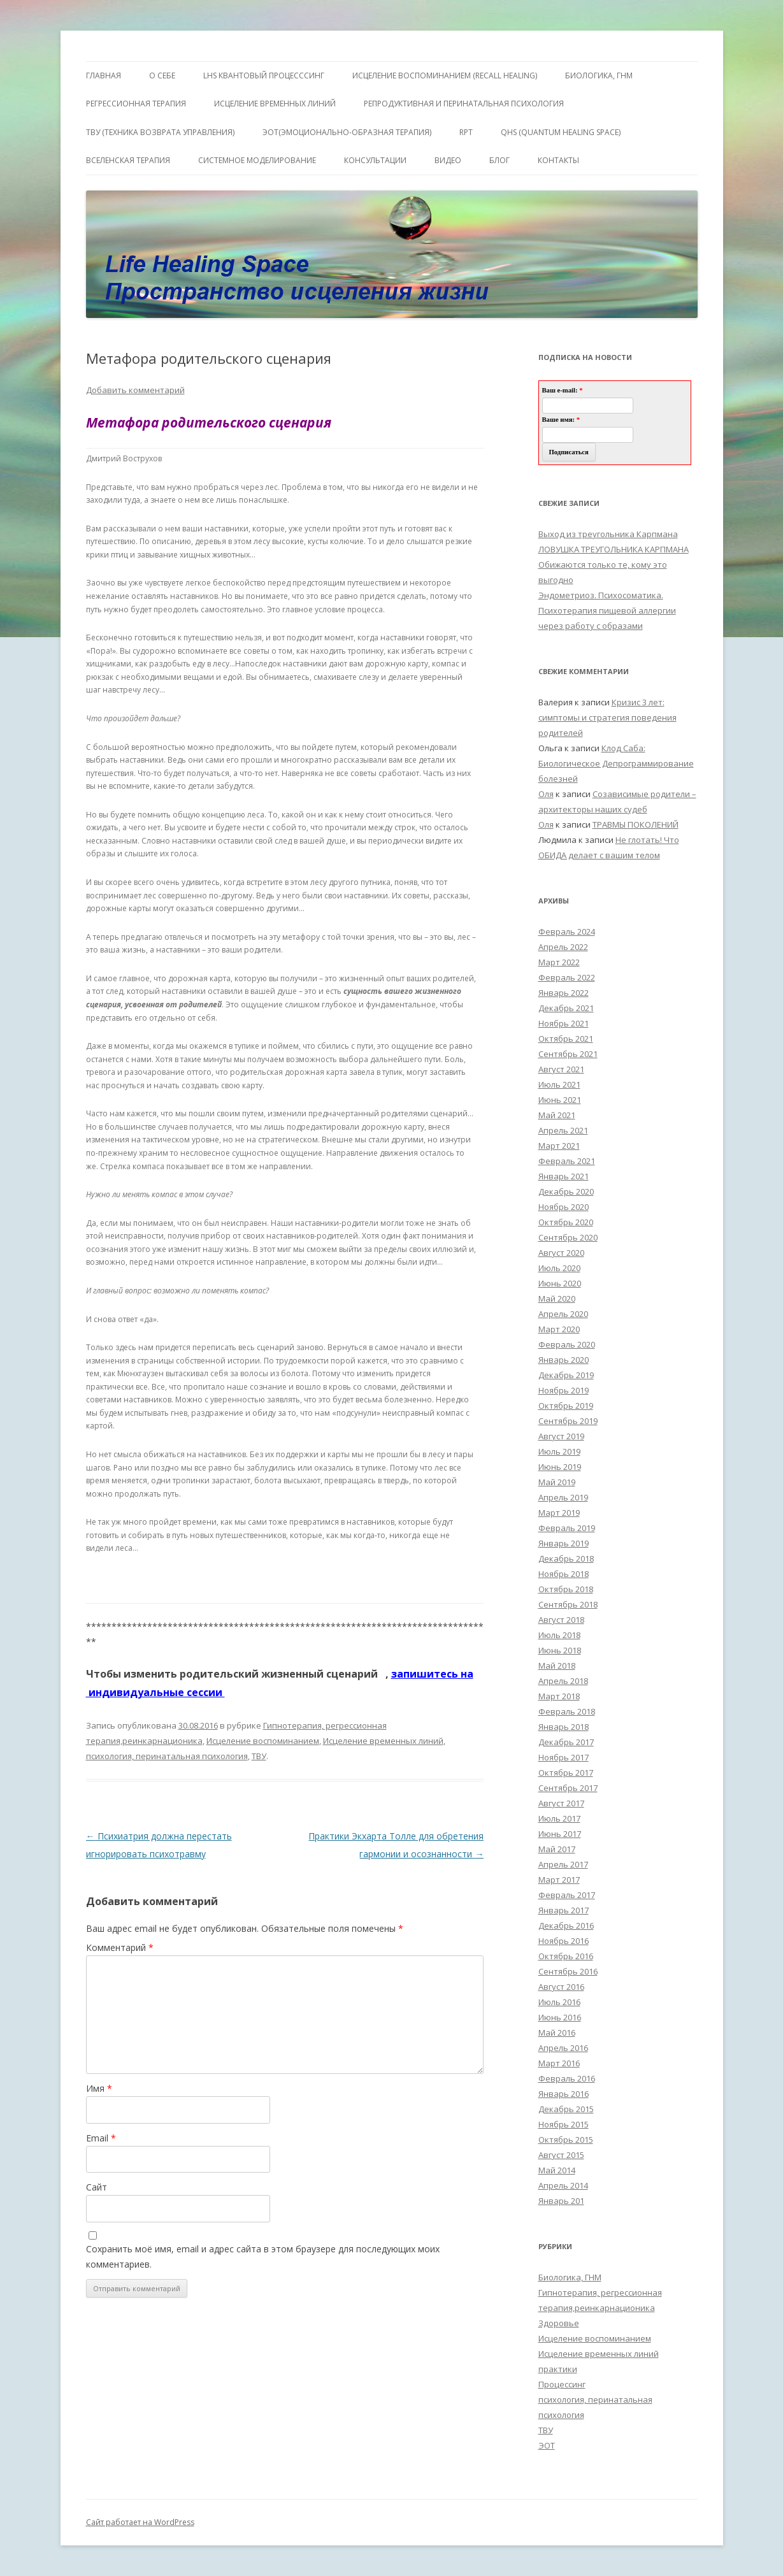 The height and width of the screenshot is (2576, 783). Describe the element at coordinates (448, 160) in the screenshot. I see `Видео` at that location.